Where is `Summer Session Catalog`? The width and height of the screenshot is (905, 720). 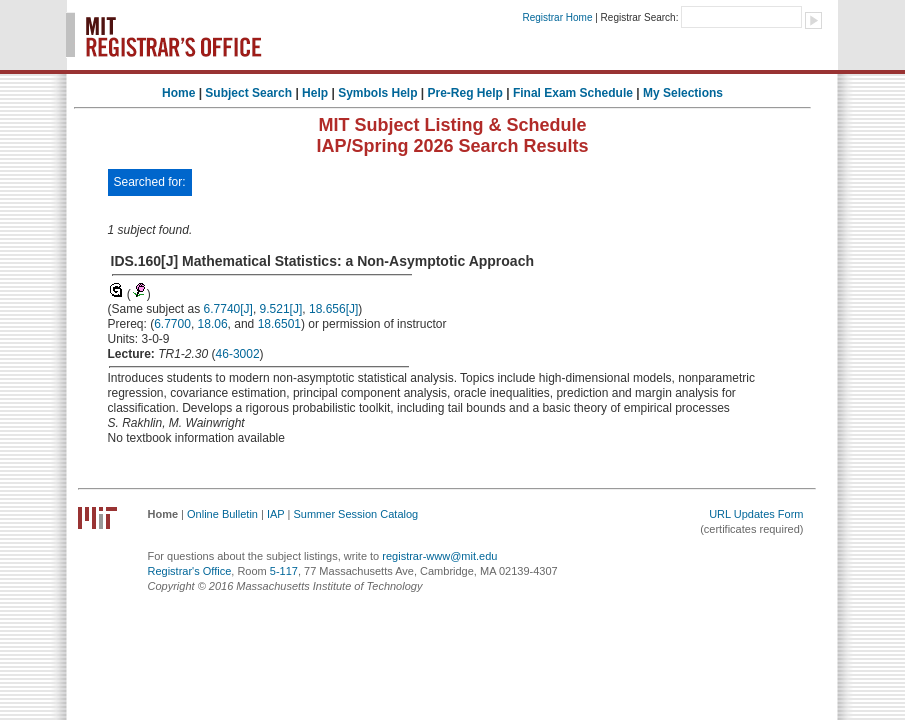
Summer Session Catalog is located at coordinates (355, 514).